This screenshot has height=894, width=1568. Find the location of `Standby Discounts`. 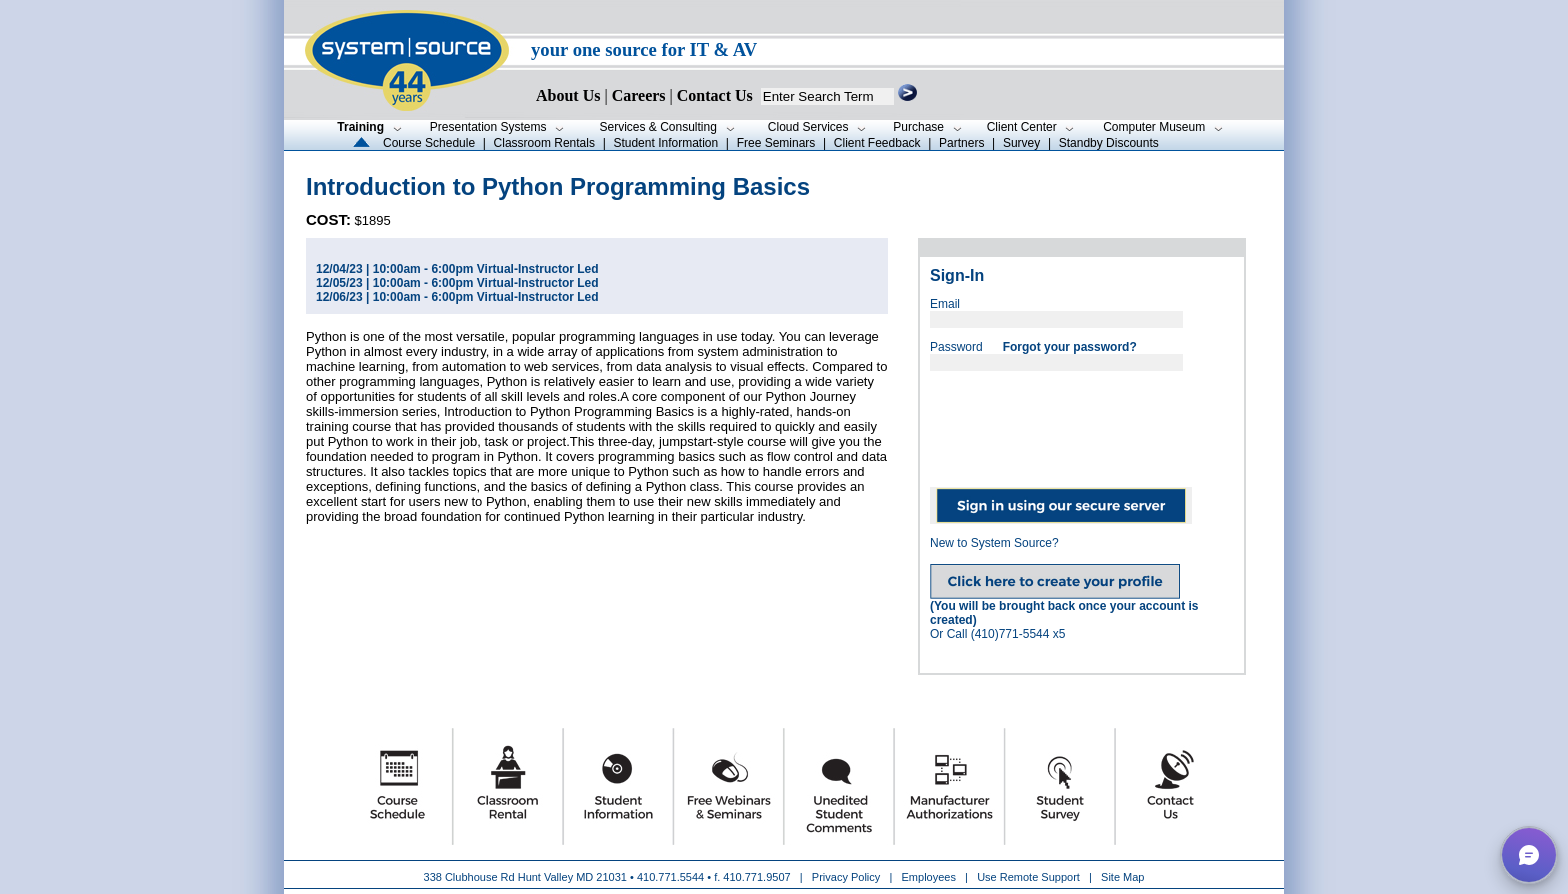

Standby Discounts is located at coordinates (1109, 143).